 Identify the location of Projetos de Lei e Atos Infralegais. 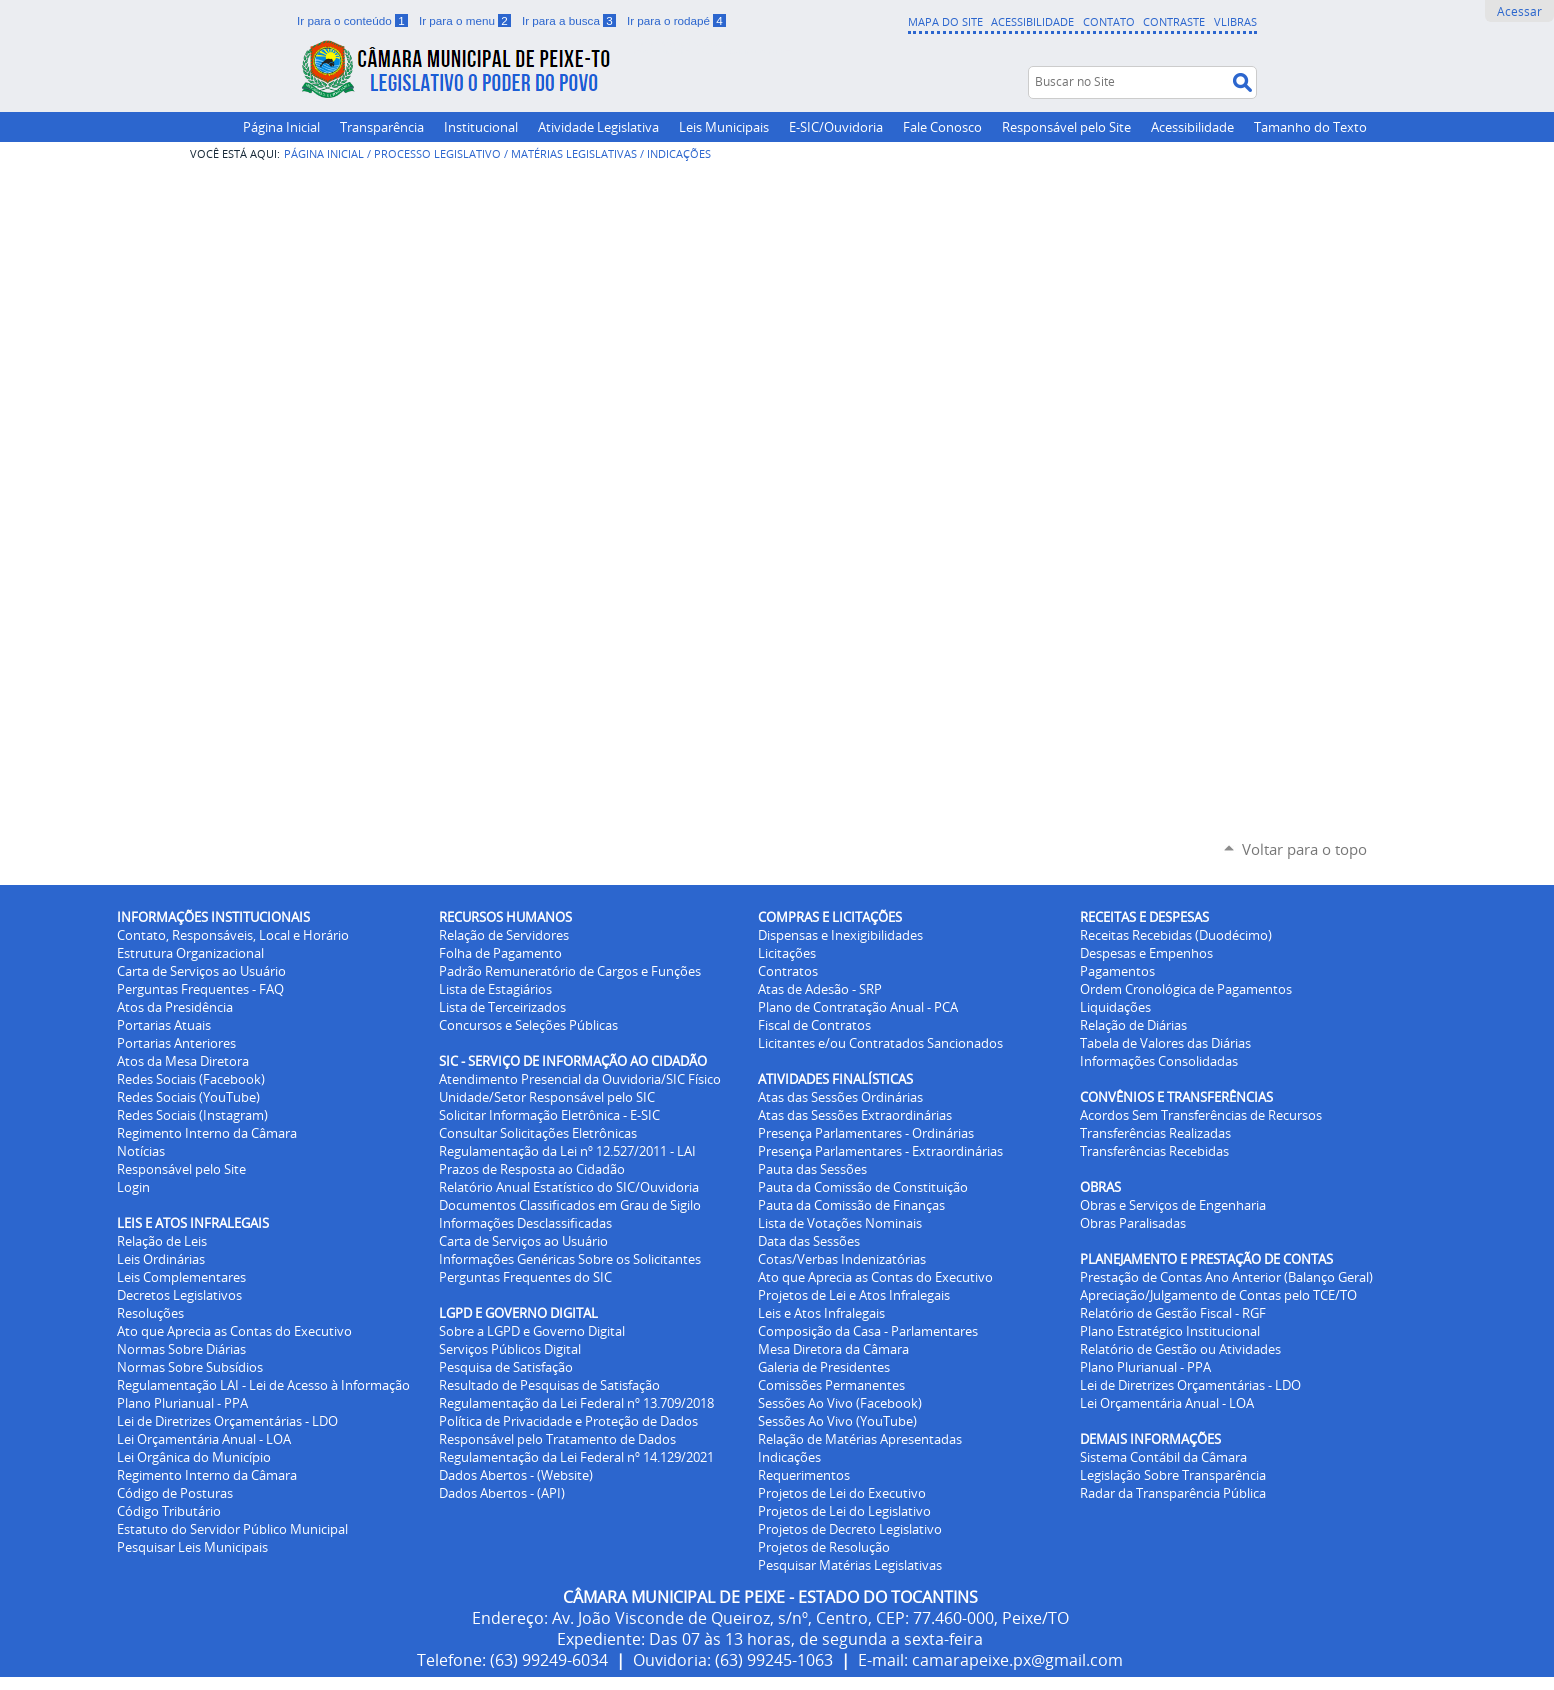
(854, 1295).